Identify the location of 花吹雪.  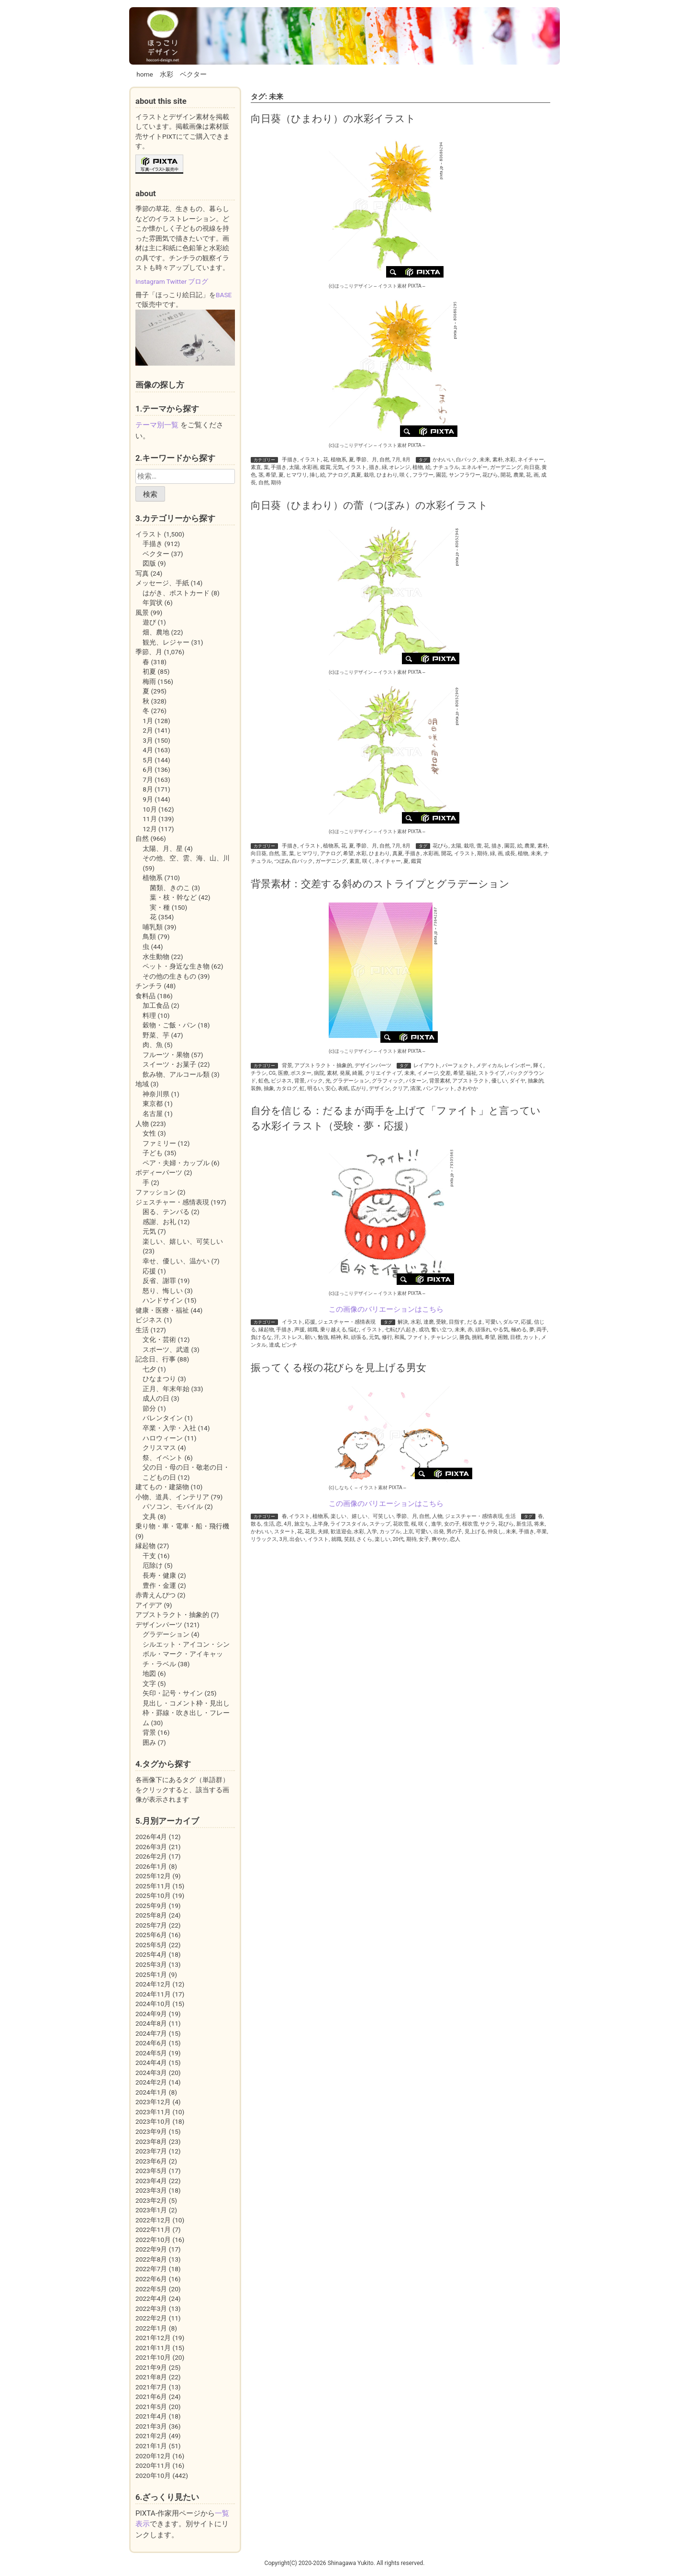
(401, 1524).